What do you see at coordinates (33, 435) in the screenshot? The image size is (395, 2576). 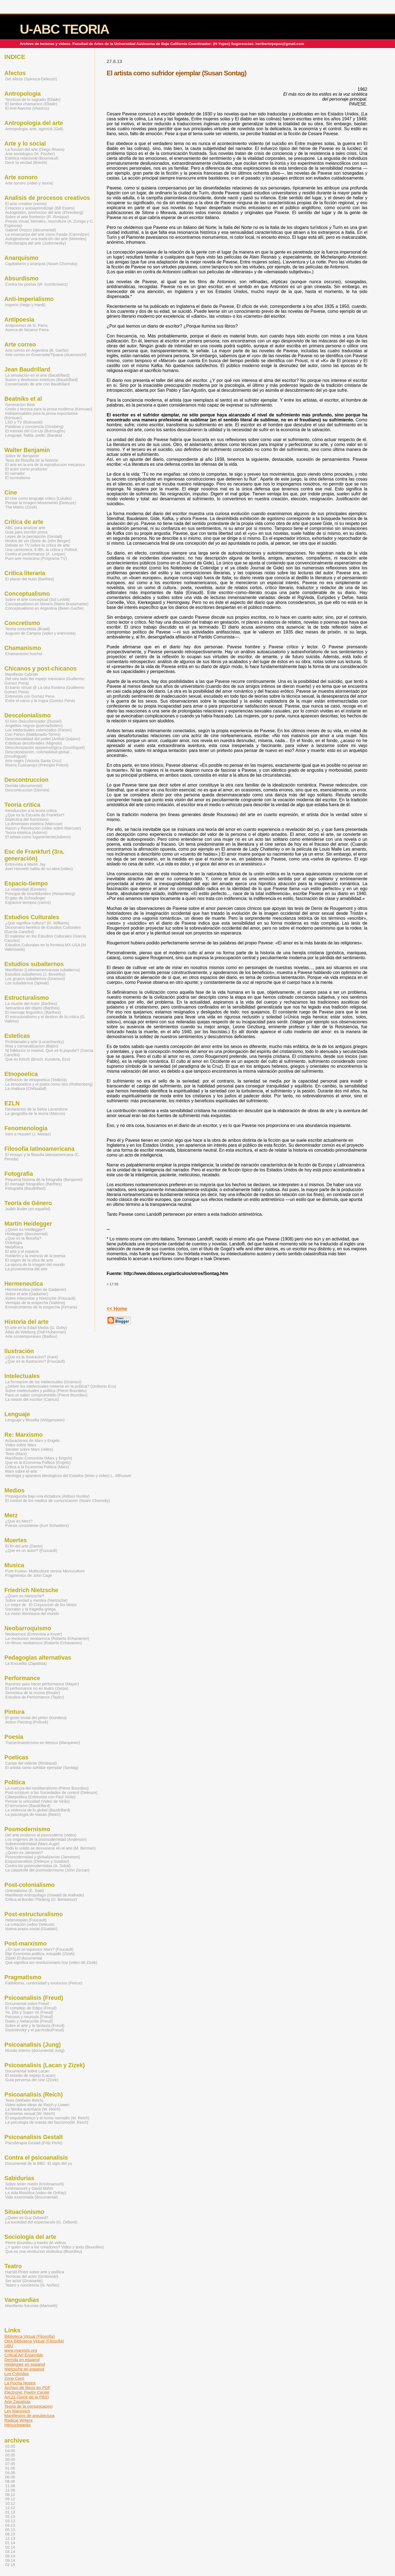 I see `Lenguaje, habla, poder (Baraka)` at bounding box center [33, 435].